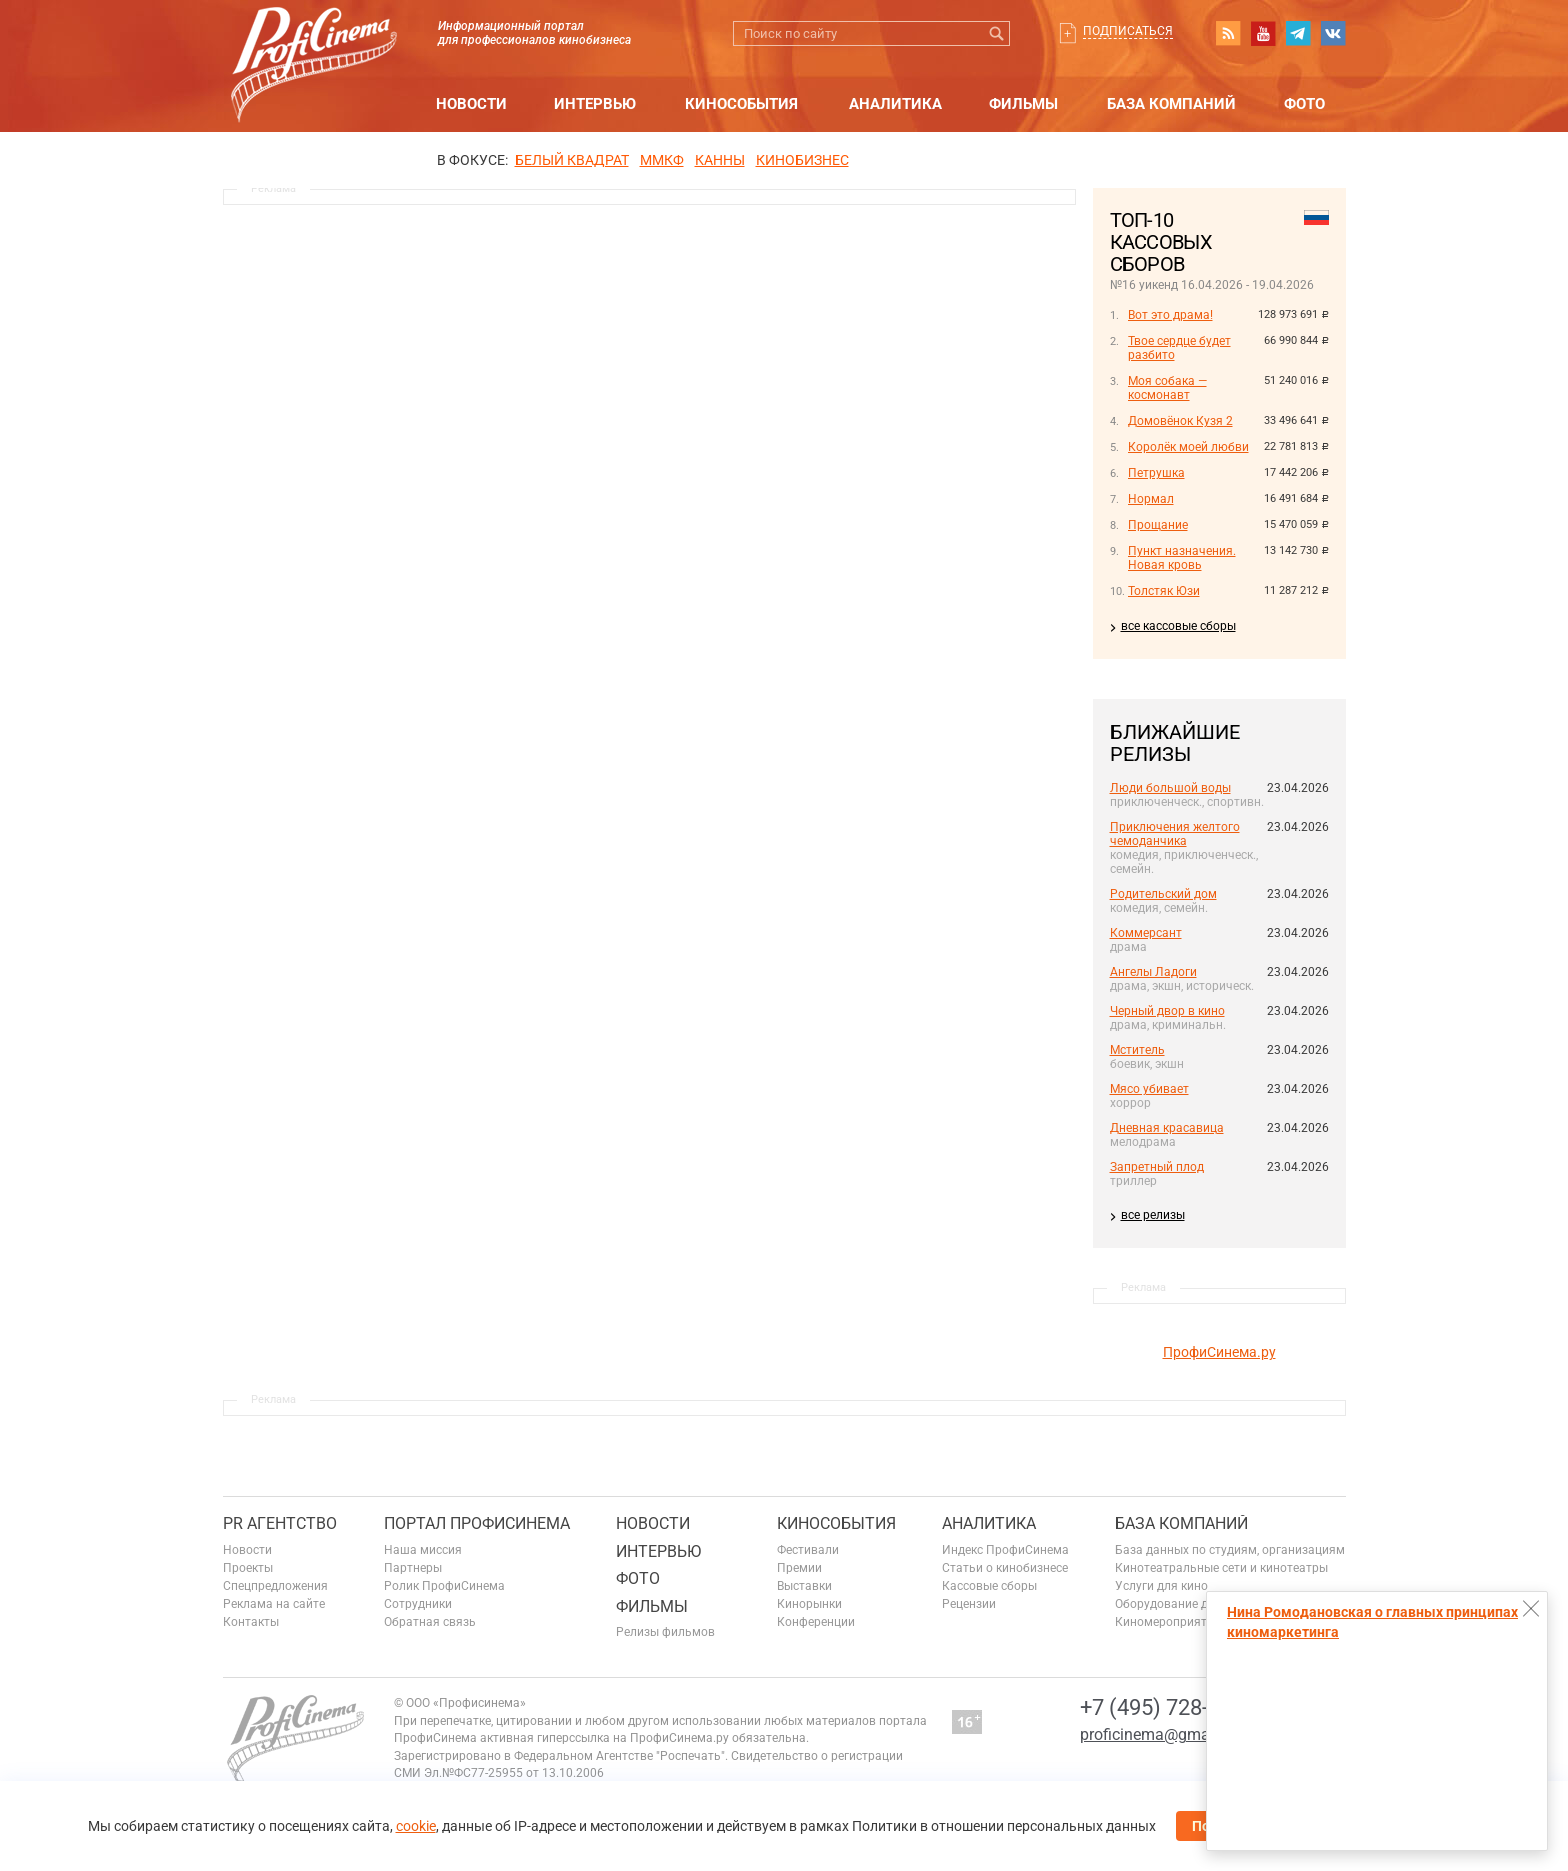  Describe the element at coordinates (1182, 558) in the screenshot. I see `Пункт назначения. Новая кровь` at that location.